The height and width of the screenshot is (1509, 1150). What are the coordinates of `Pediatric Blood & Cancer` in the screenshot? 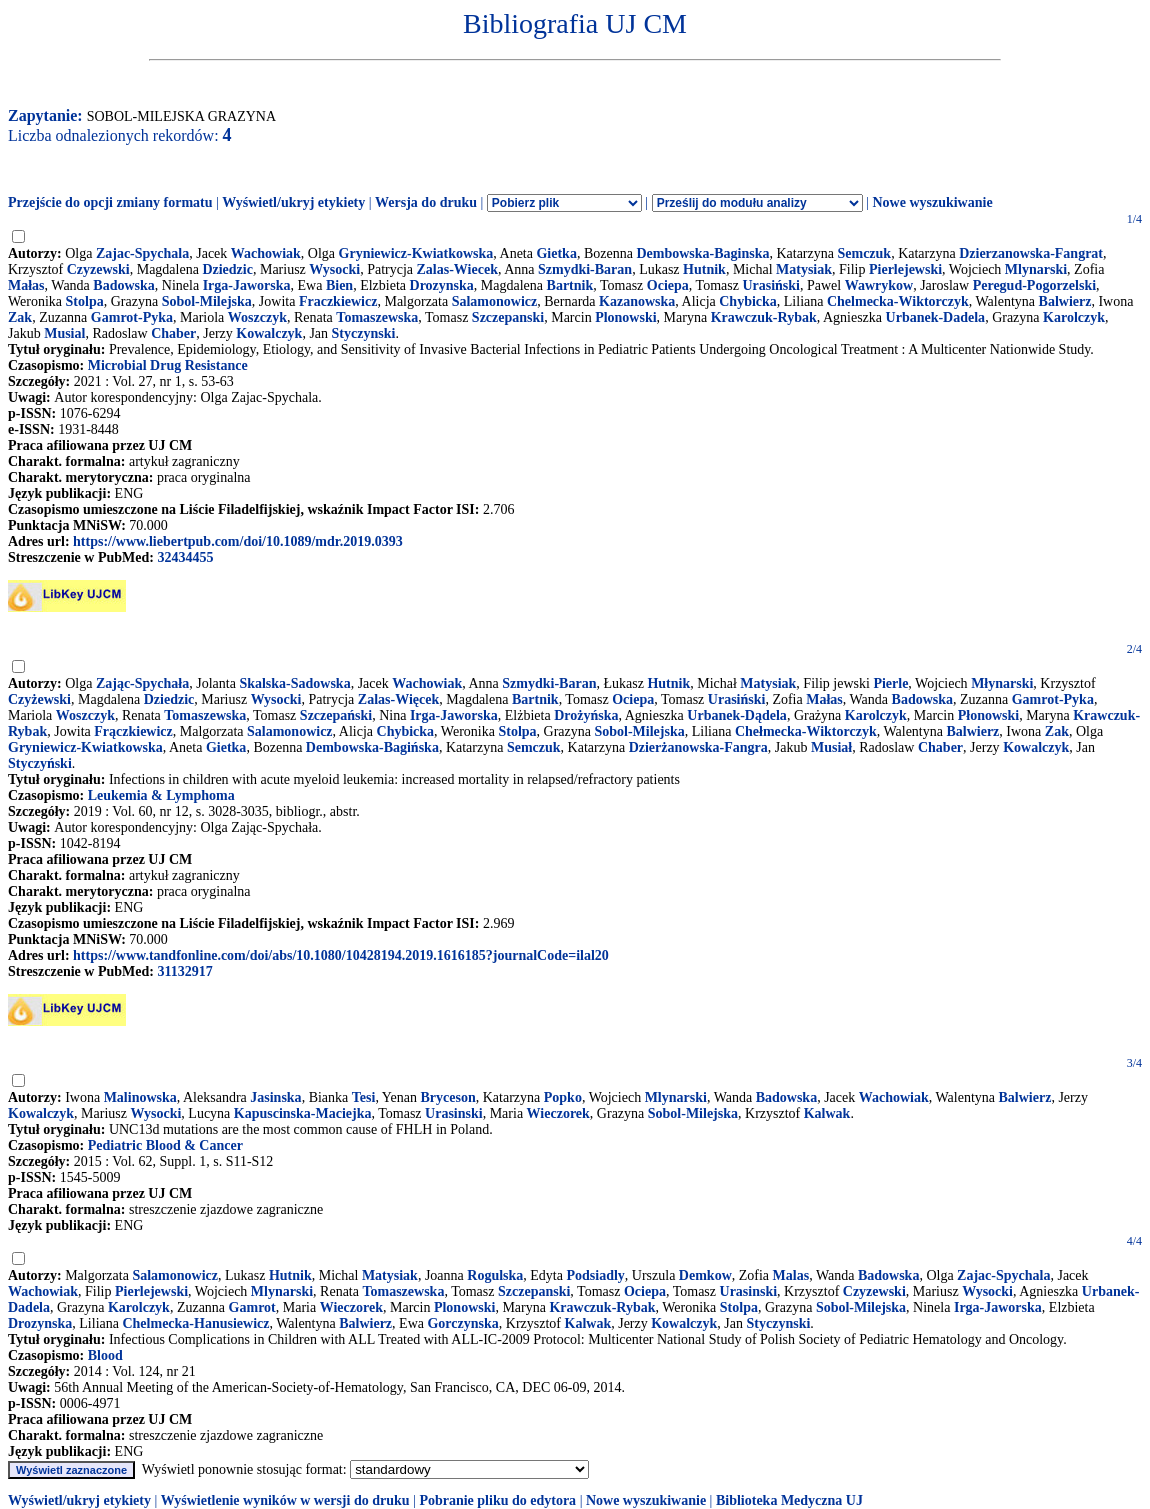 It's located at (165, 1145).